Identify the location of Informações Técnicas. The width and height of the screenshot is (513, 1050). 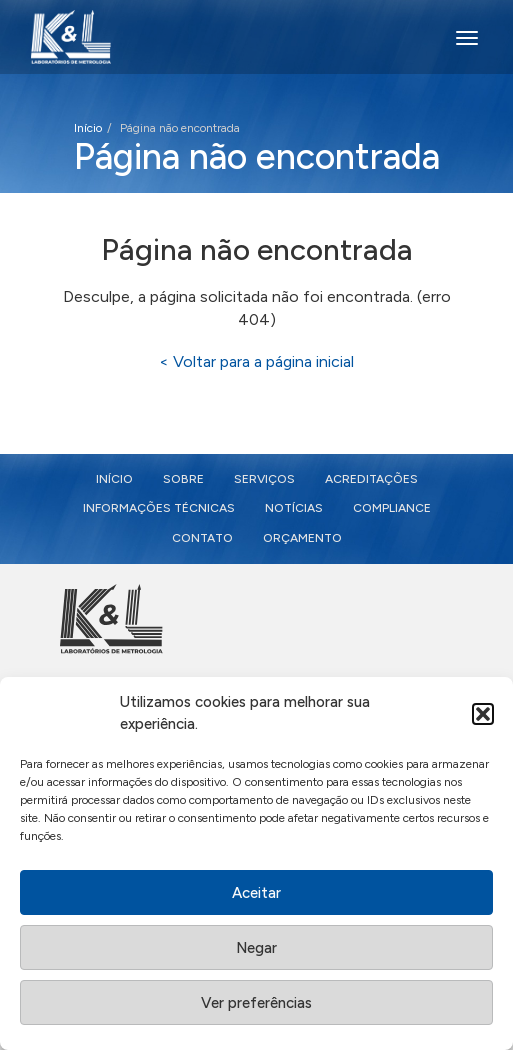
(159, 508).